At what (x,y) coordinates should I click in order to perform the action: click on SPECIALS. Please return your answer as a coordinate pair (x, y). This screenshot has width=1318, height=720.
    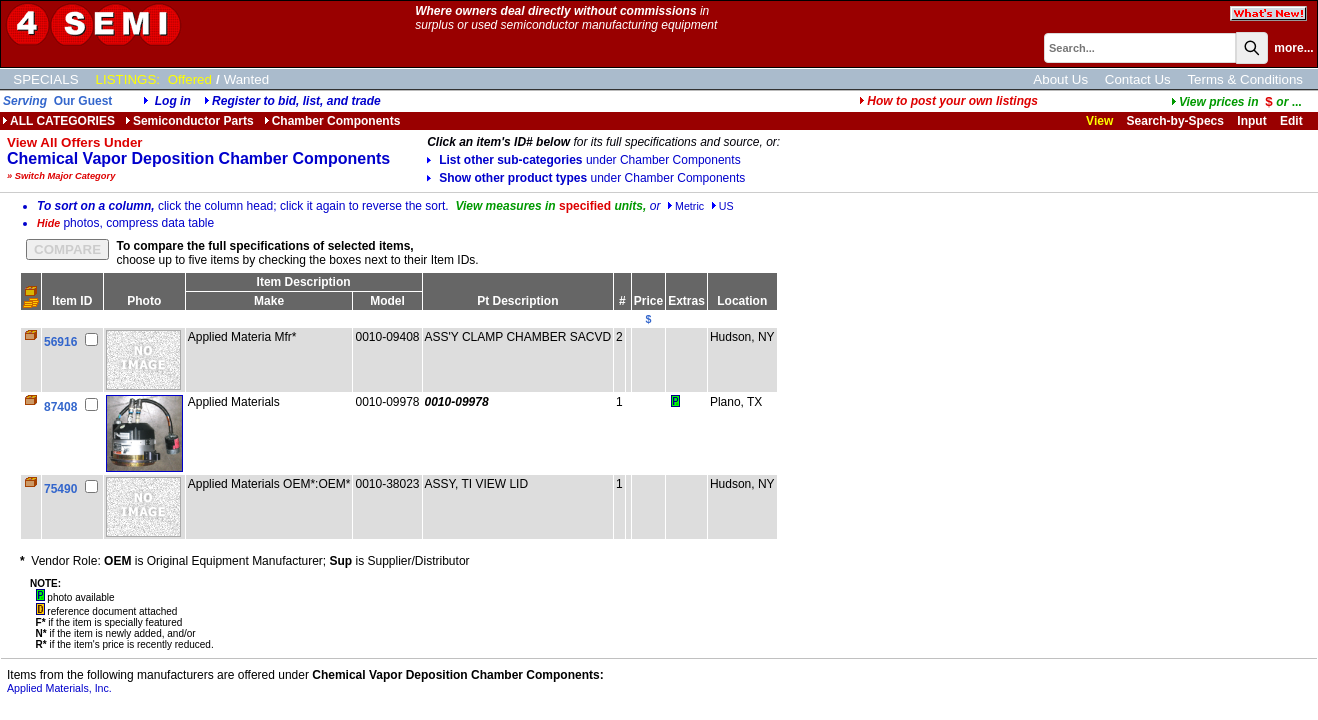
    Looking at the image, I should click on (45, 79).